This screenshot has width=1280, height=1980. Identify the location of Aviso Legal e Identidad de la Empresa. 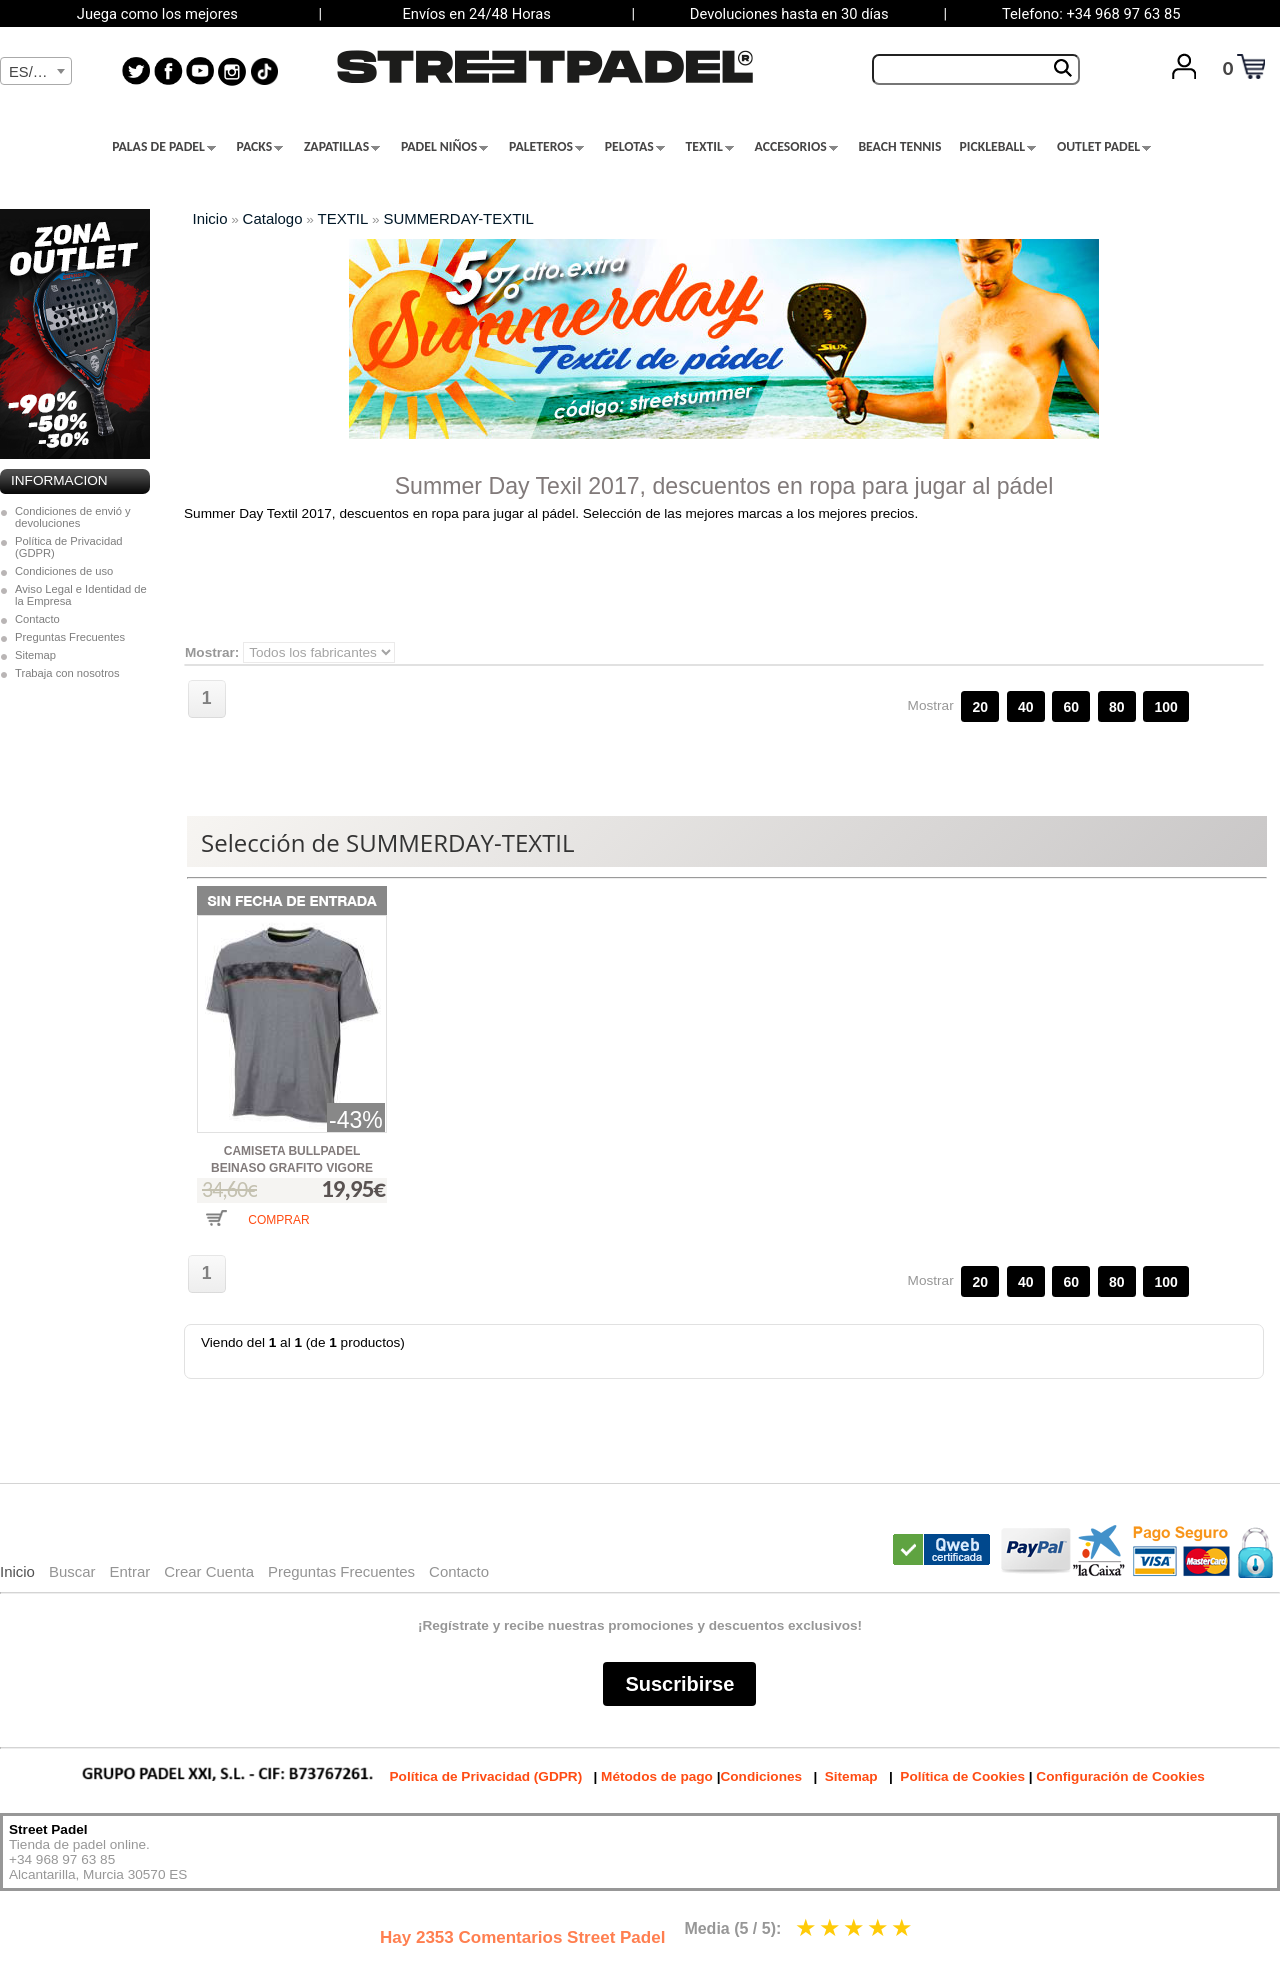
(81, 595).